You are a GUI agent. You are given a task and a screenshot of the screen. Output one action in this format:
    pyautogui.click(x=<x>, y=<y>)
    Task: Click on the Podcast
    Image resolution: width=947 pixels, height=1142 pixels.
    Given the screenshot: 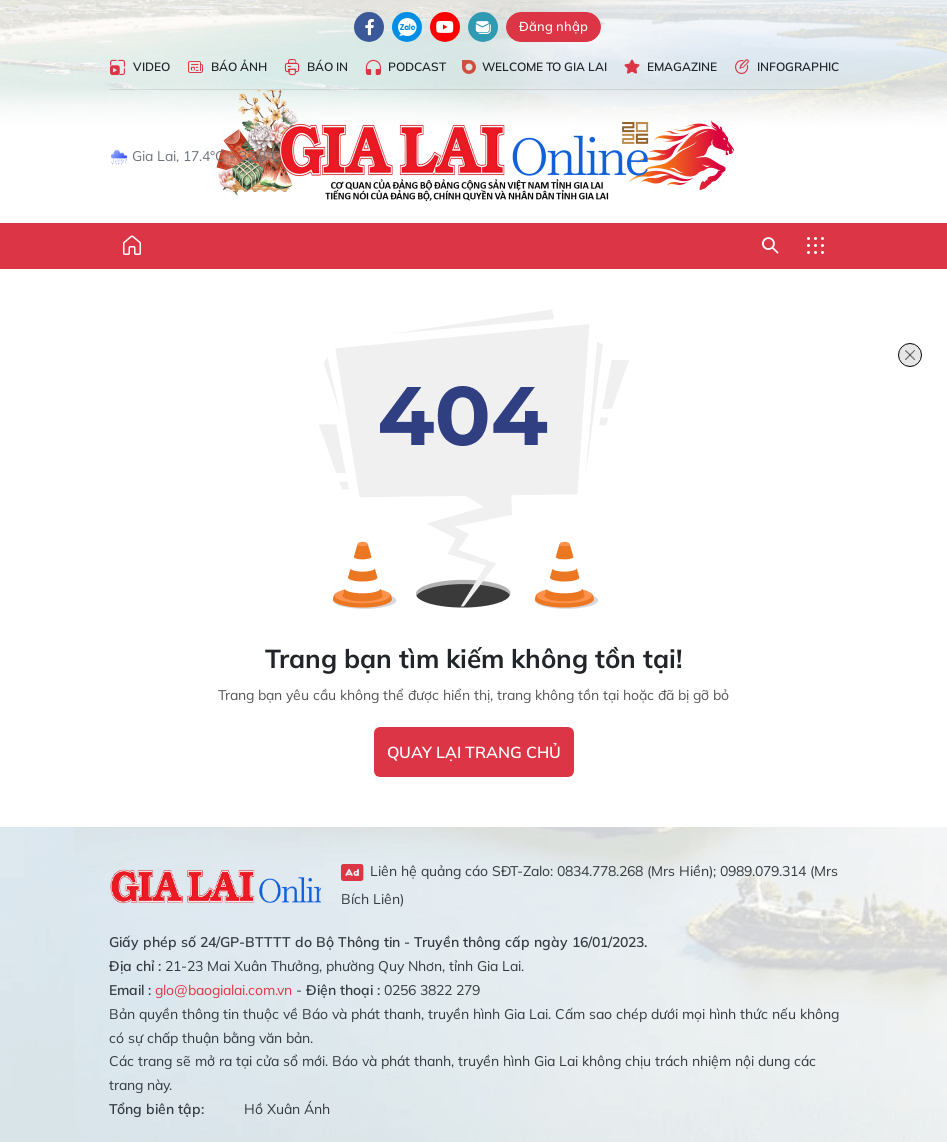 What is the action you would take?
    pyautogui.click(x=405, y=67)
    